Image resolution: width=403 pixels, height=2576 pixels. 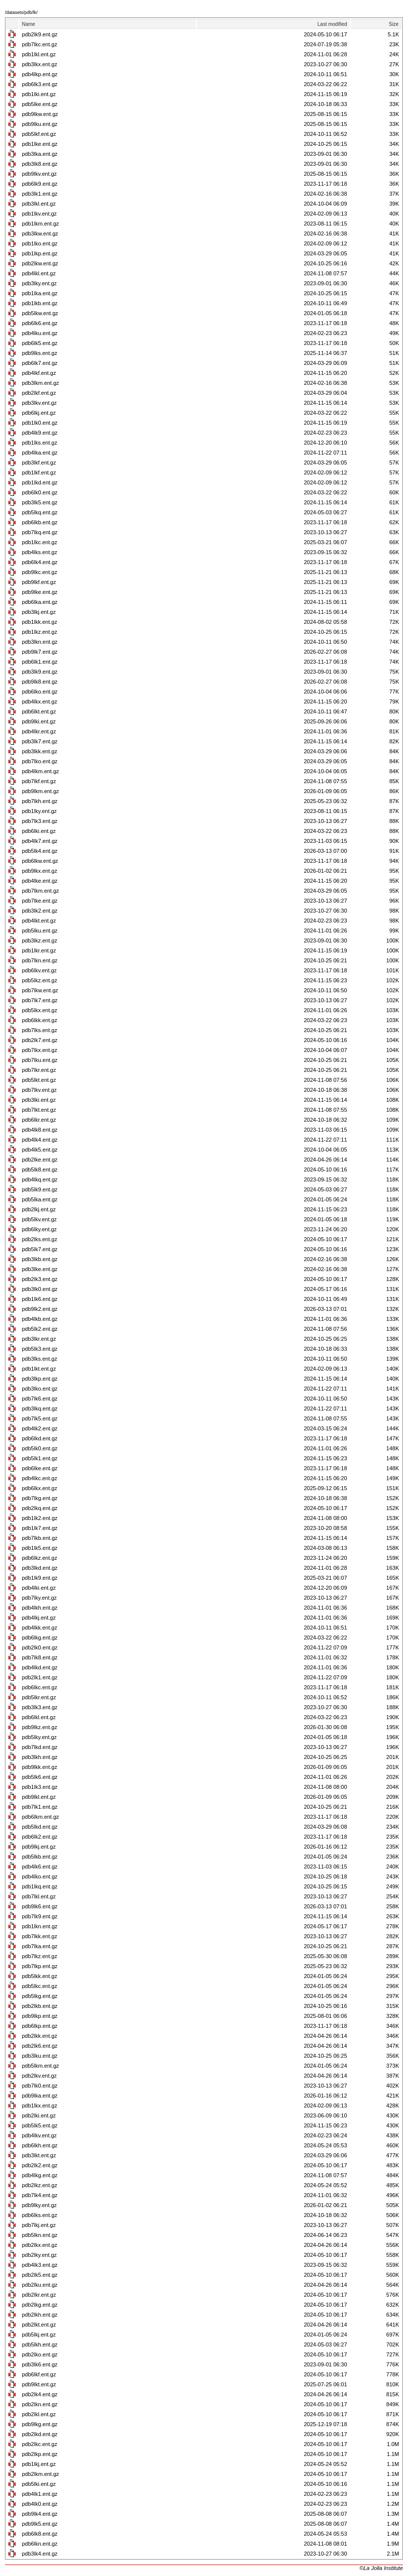 What do you see at coordinates (40, 901) in the screenshot?
I see `pdb7lke.ent.gz` at bounding box center [40, 901].